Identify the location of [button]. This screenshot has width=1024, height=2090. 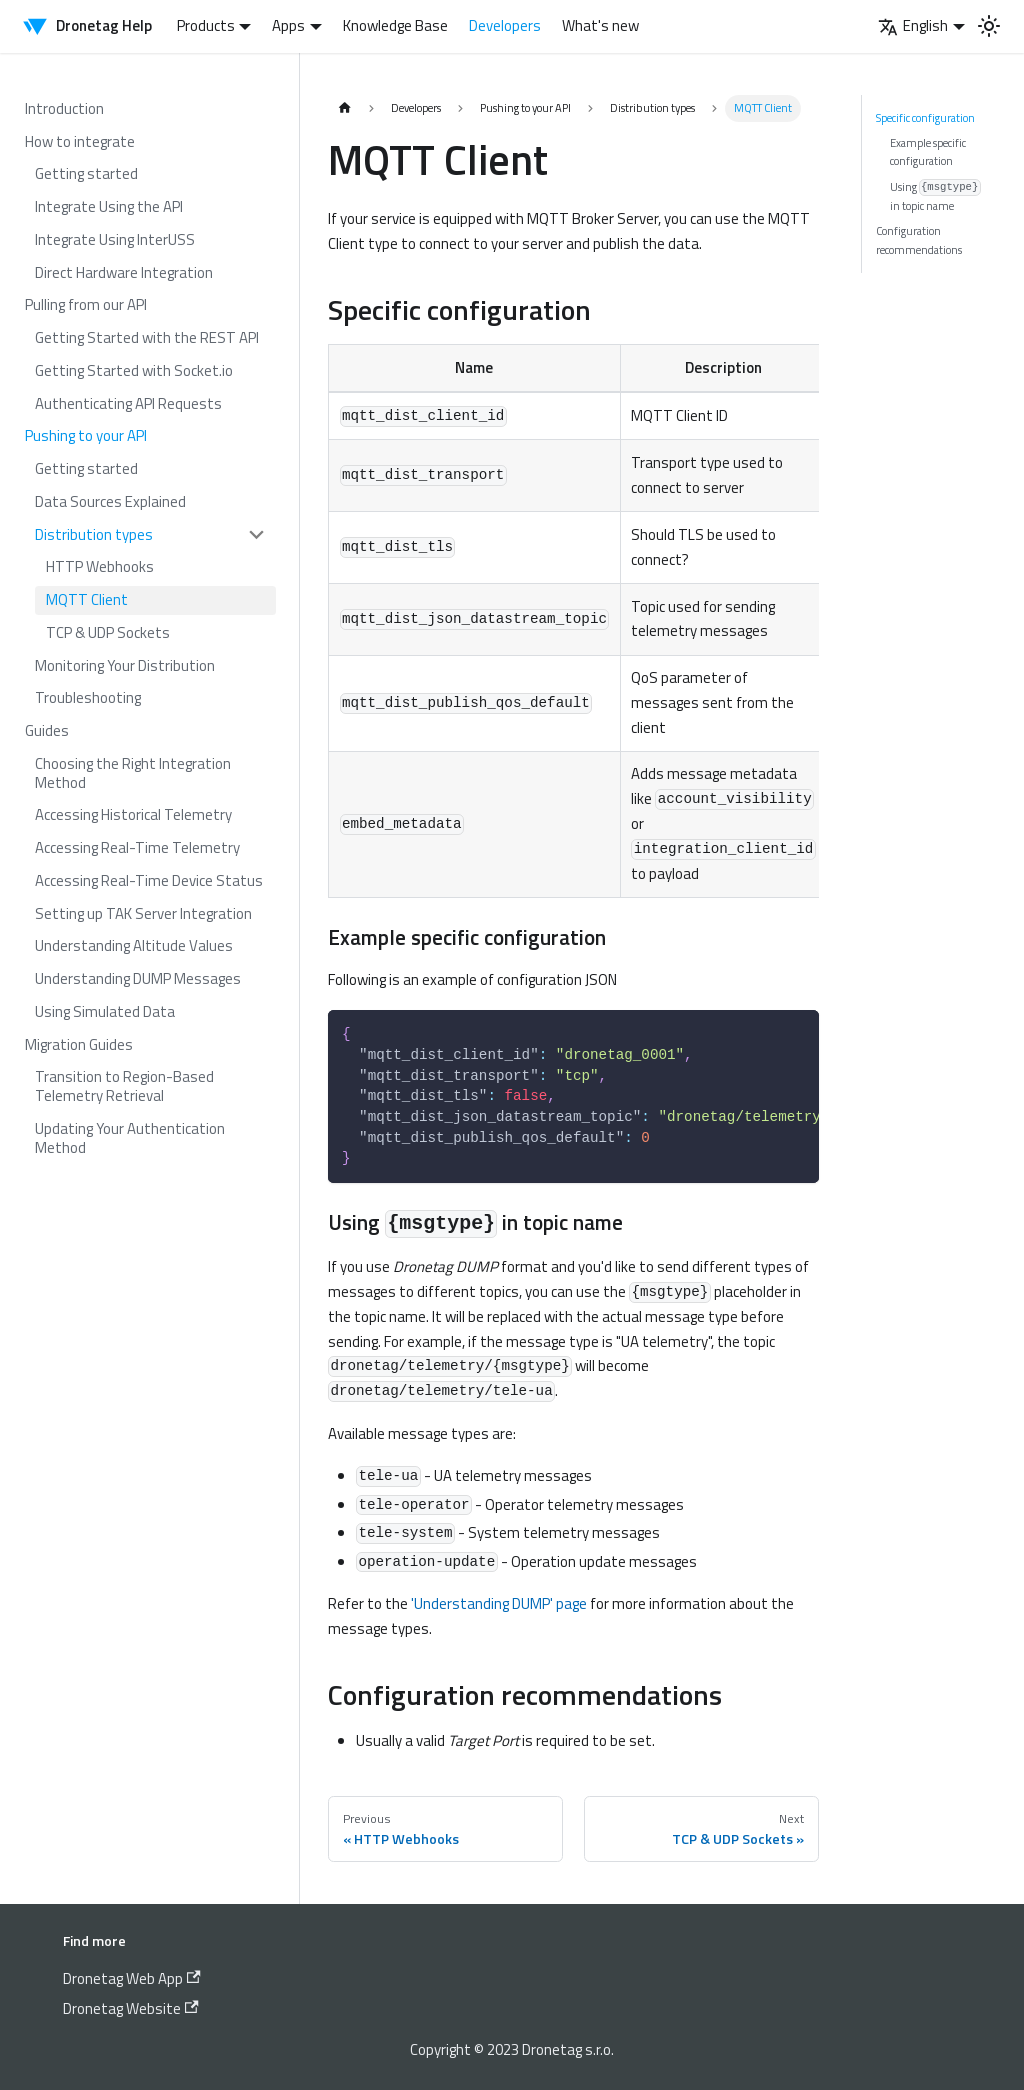
(151, 534).